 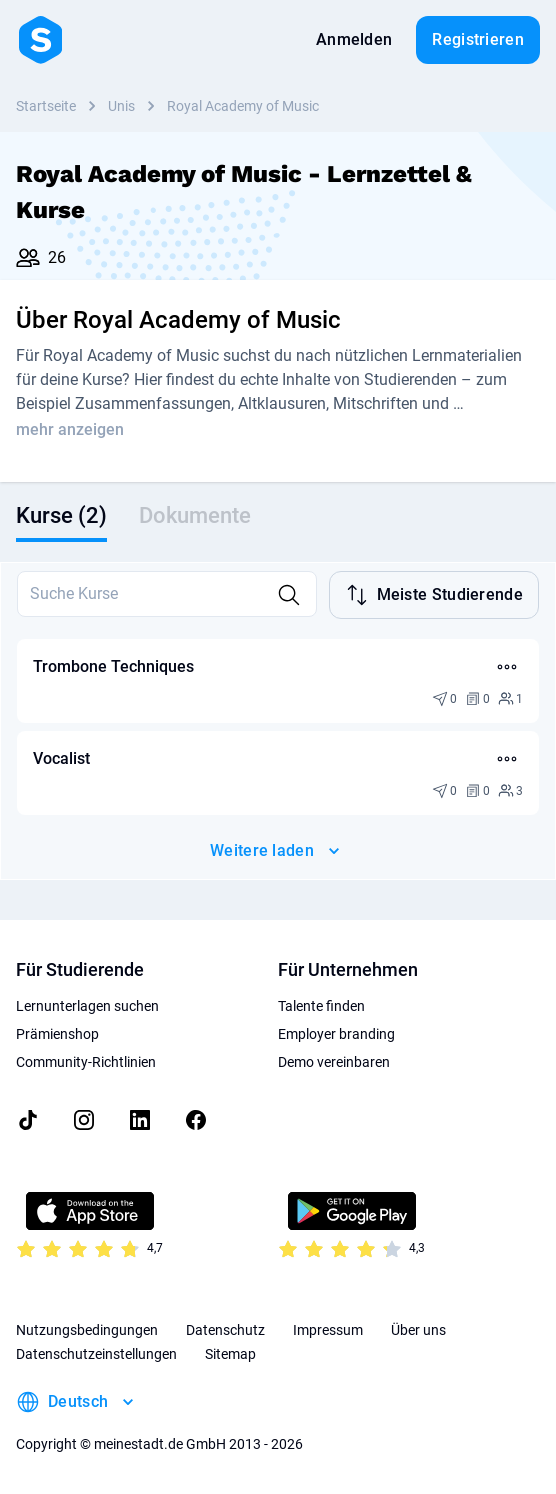 What do you see at coordinates (46, 106) in the screenshot?
I see `Startseite` at bounding box center [46, 106].